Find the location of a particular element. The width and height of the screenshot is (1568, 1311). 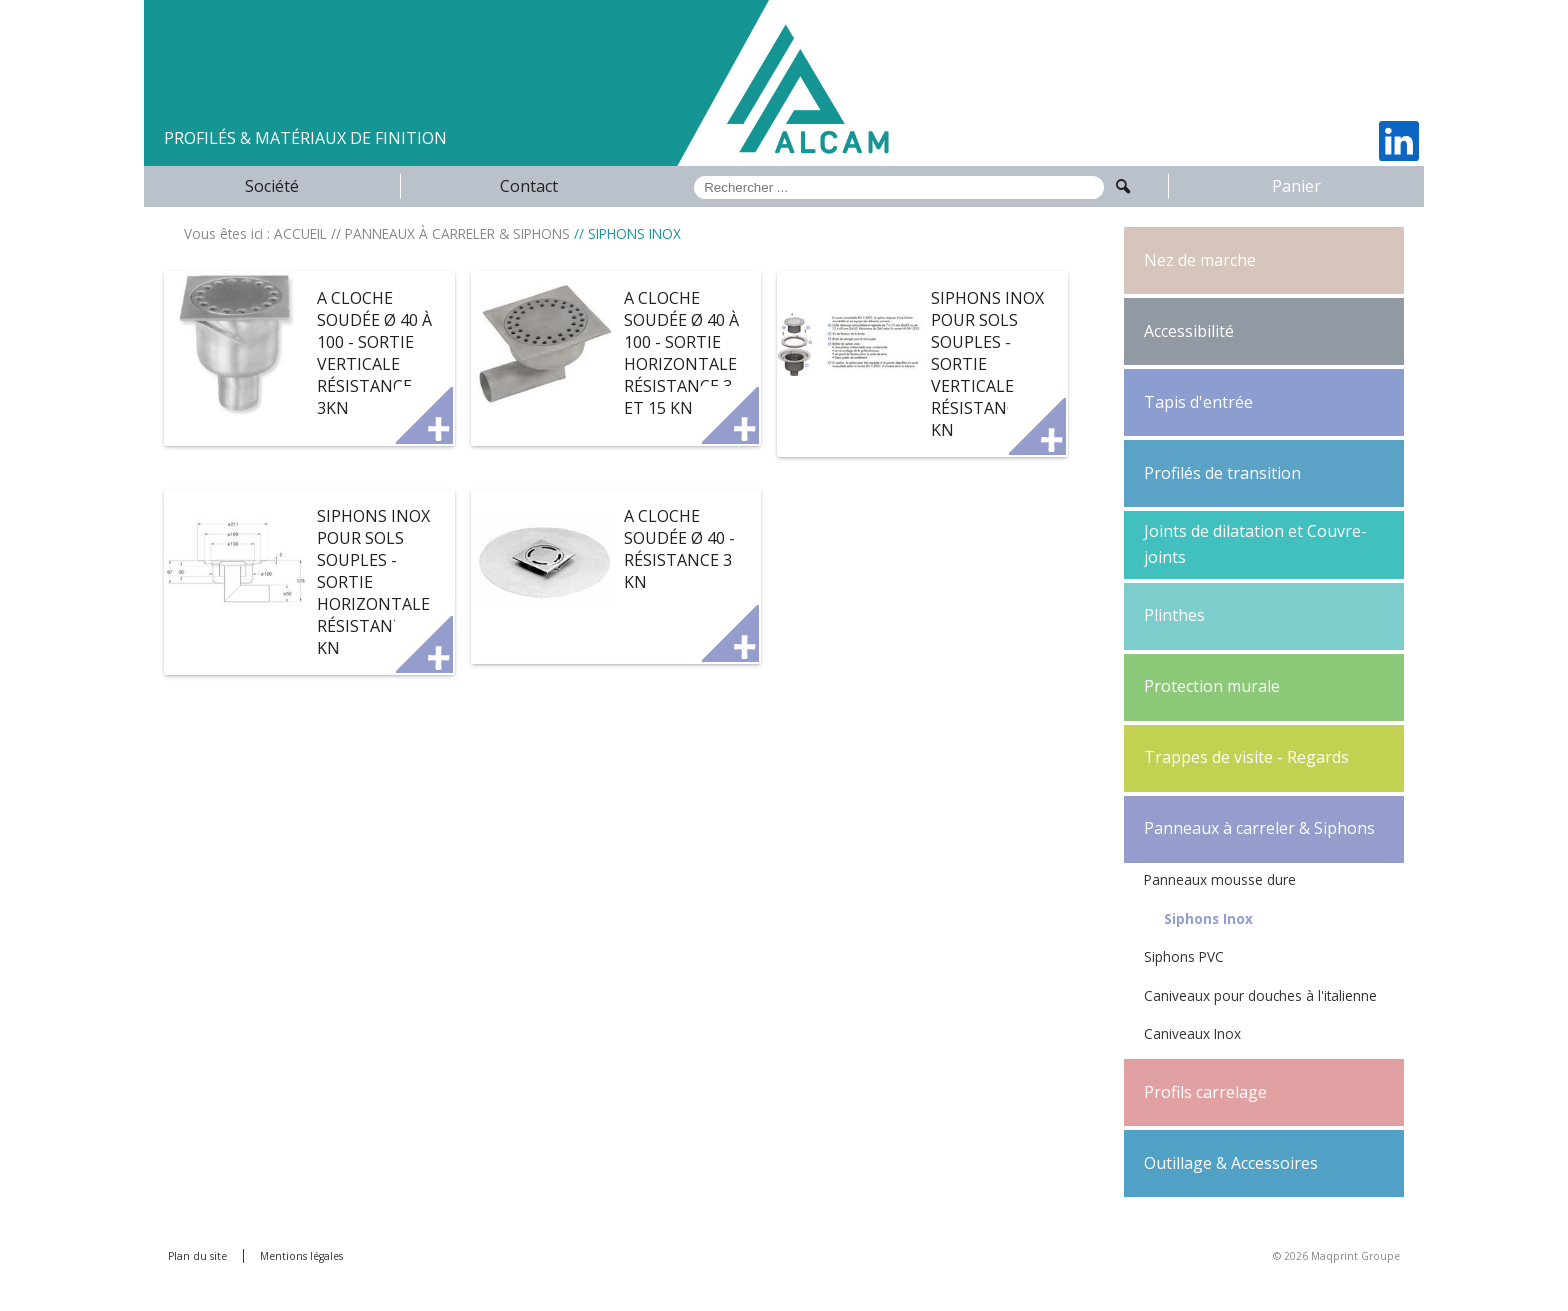

Siphons Inox is located at coordinates (1208, 918).